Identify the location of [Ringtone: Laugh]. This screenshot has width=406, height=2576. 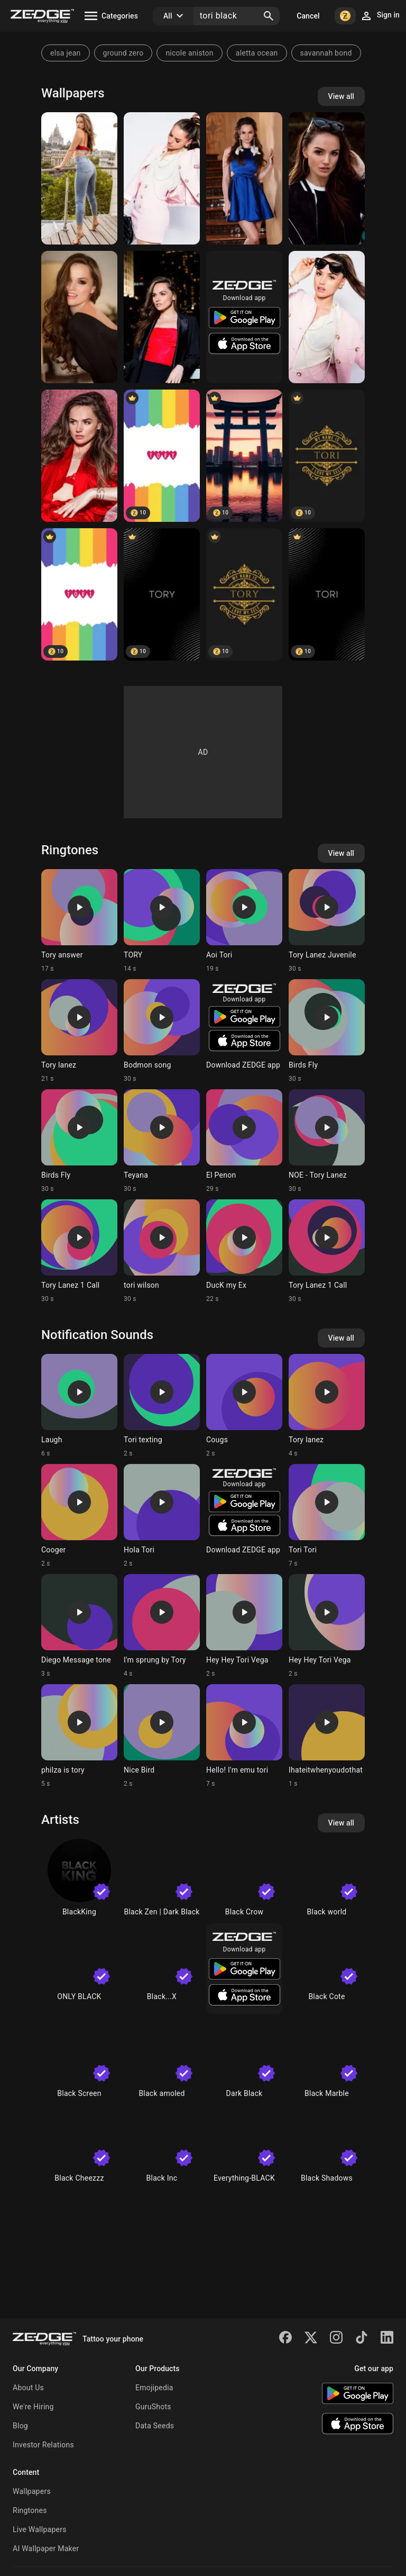
(79, 1406).